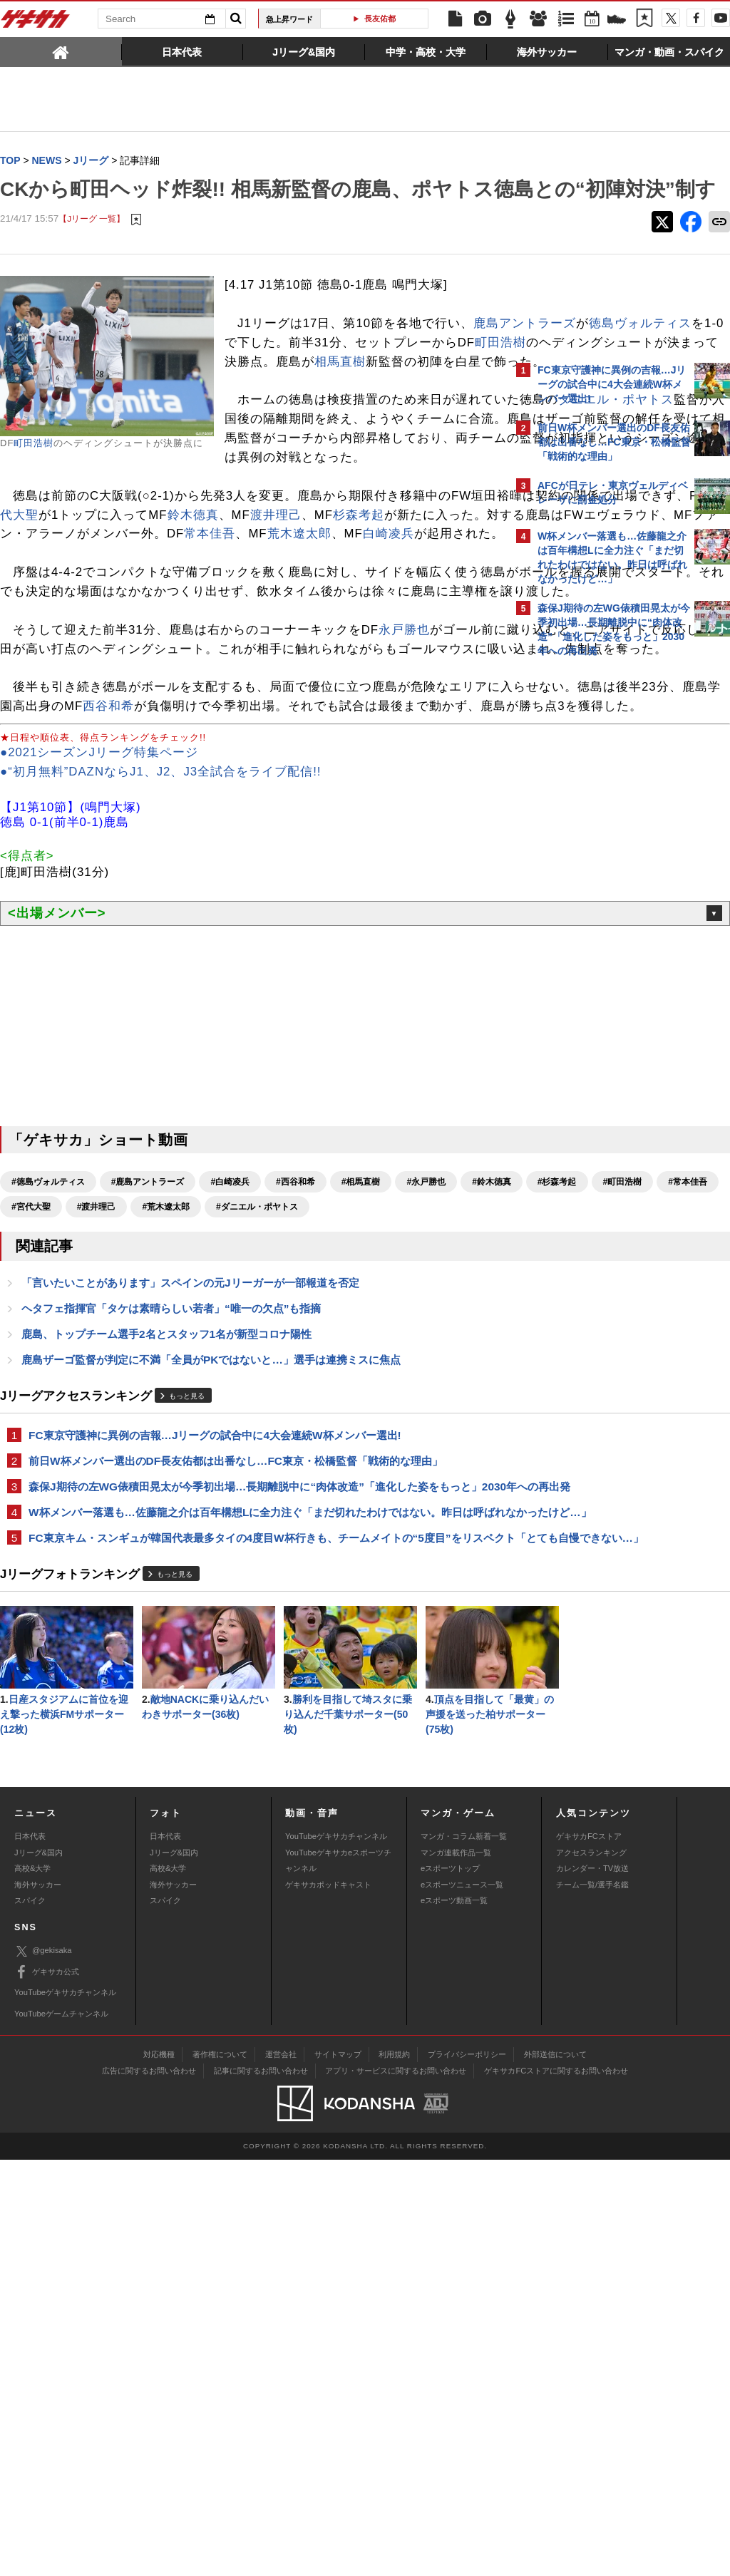 This screenshot has height=2576, width=730. What do you see at coordinates (219, 2470) in the screenshot?
I see `著作権について` at bounding box center [219, 2470].